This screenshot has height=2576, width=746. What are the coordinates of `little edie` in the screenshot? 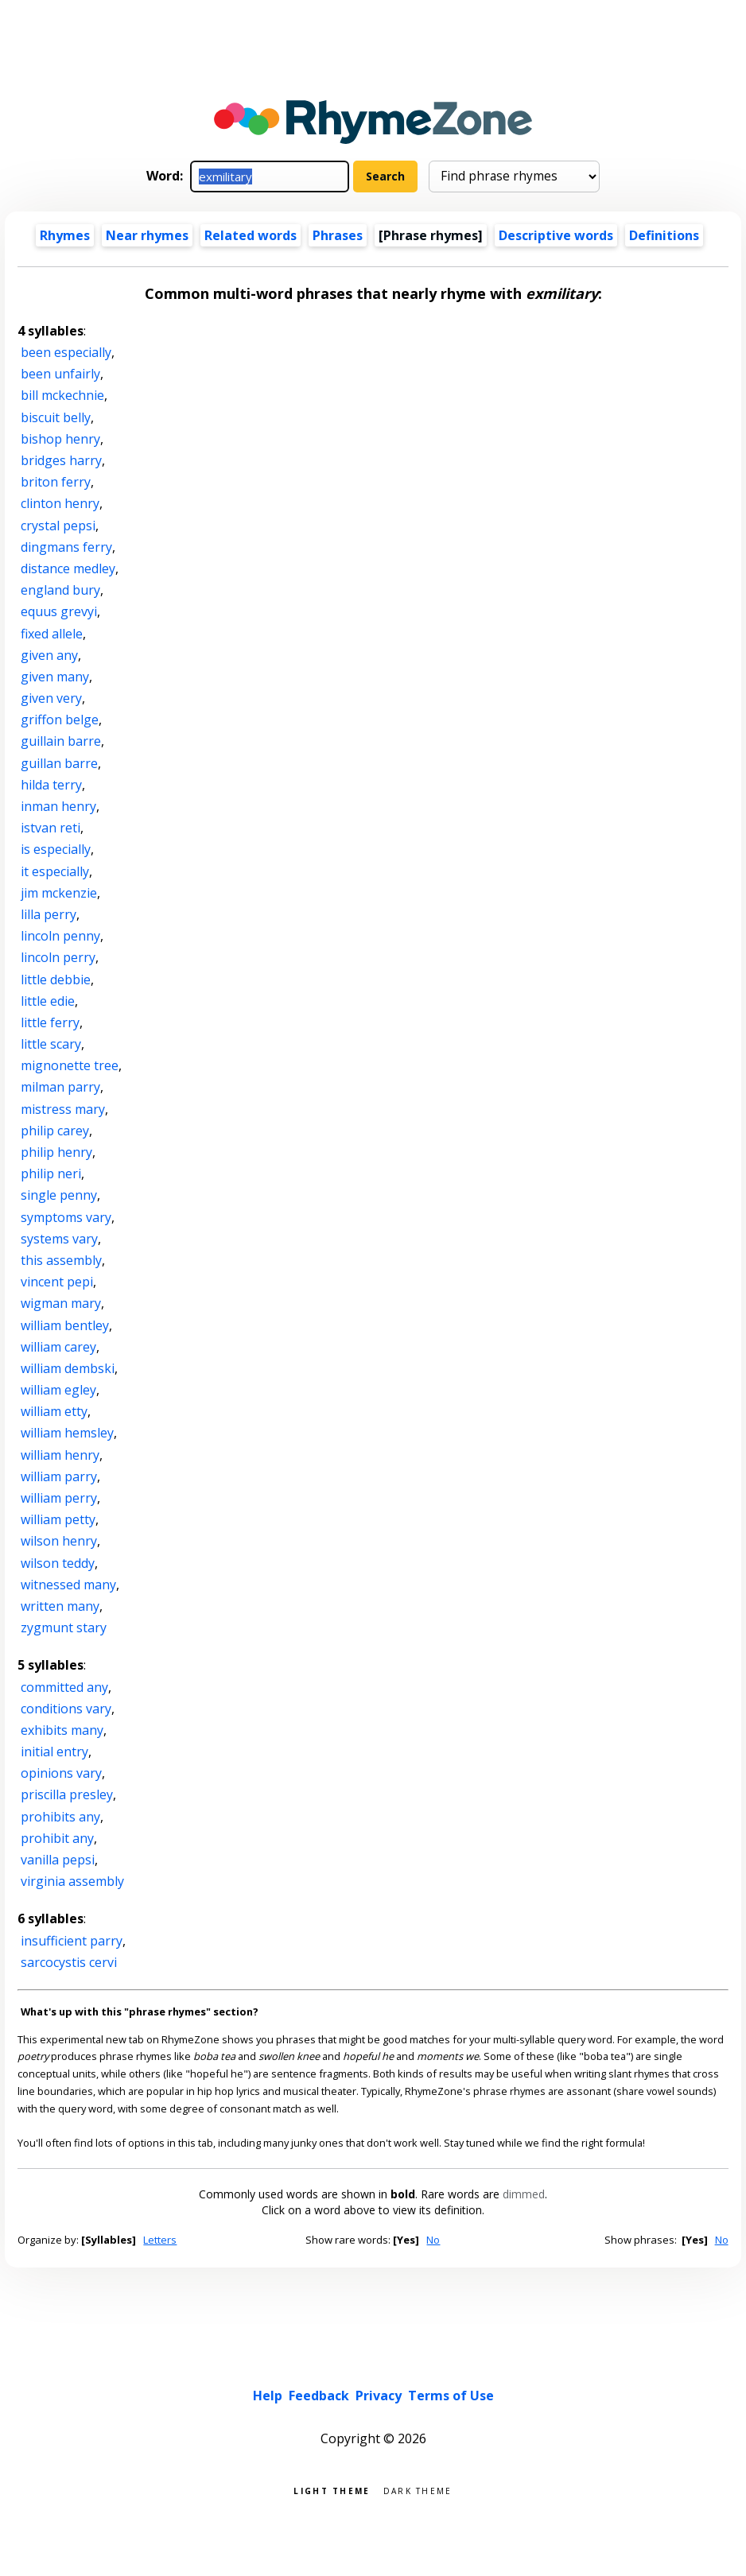 It's located at (48, 1001).